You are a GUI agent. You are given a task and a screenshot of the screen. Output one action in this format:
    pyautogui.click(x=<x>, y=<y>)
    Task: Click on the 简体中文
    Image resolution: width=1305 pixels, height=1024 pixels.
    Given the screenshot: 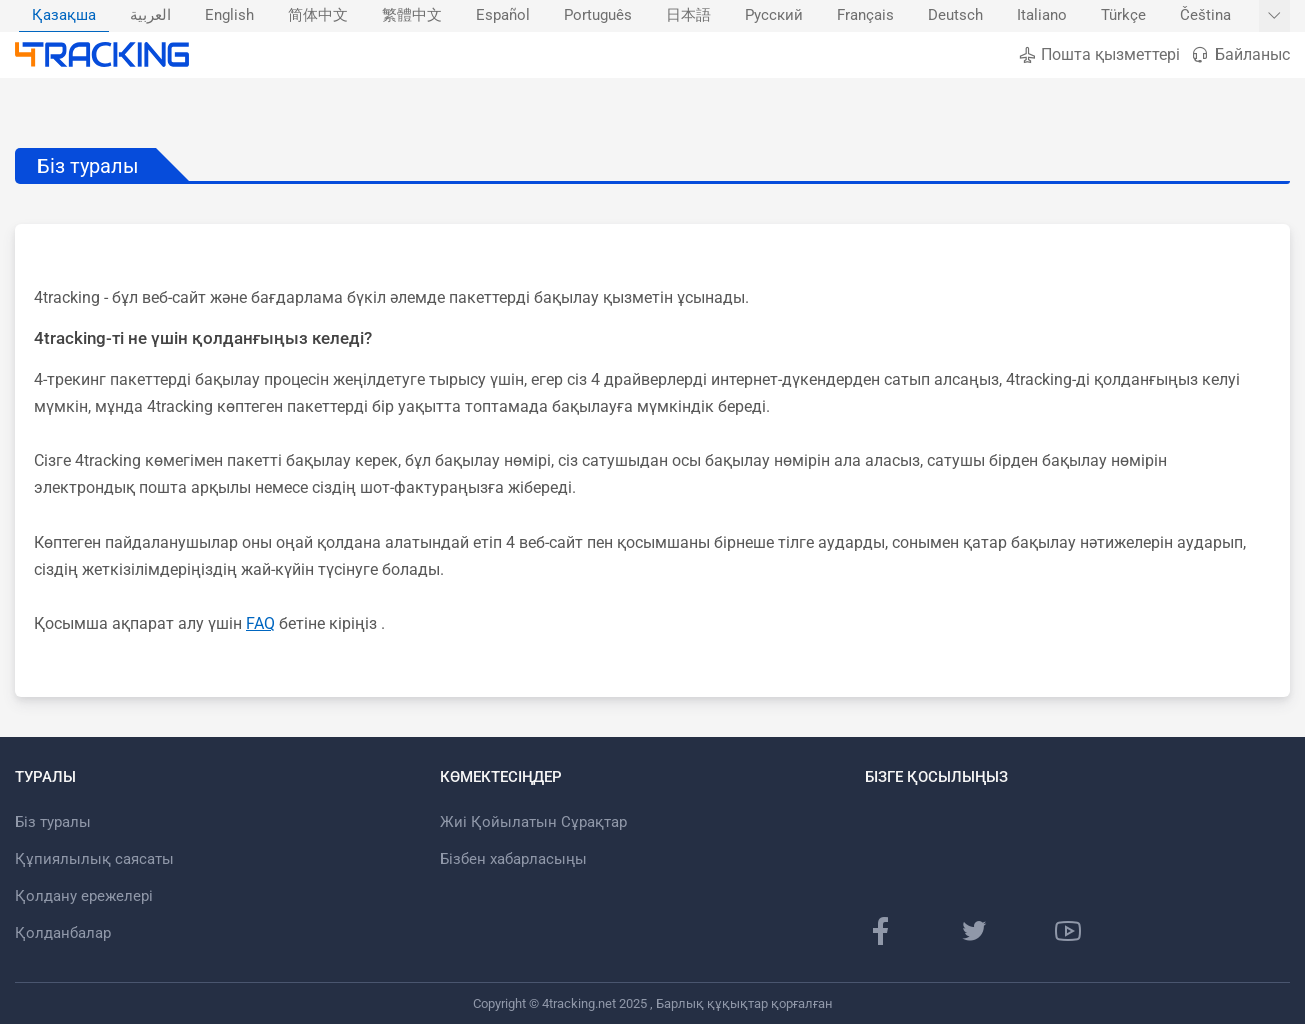 What is the action you would take?
    pyautogui.click(x=318, y=15)
    